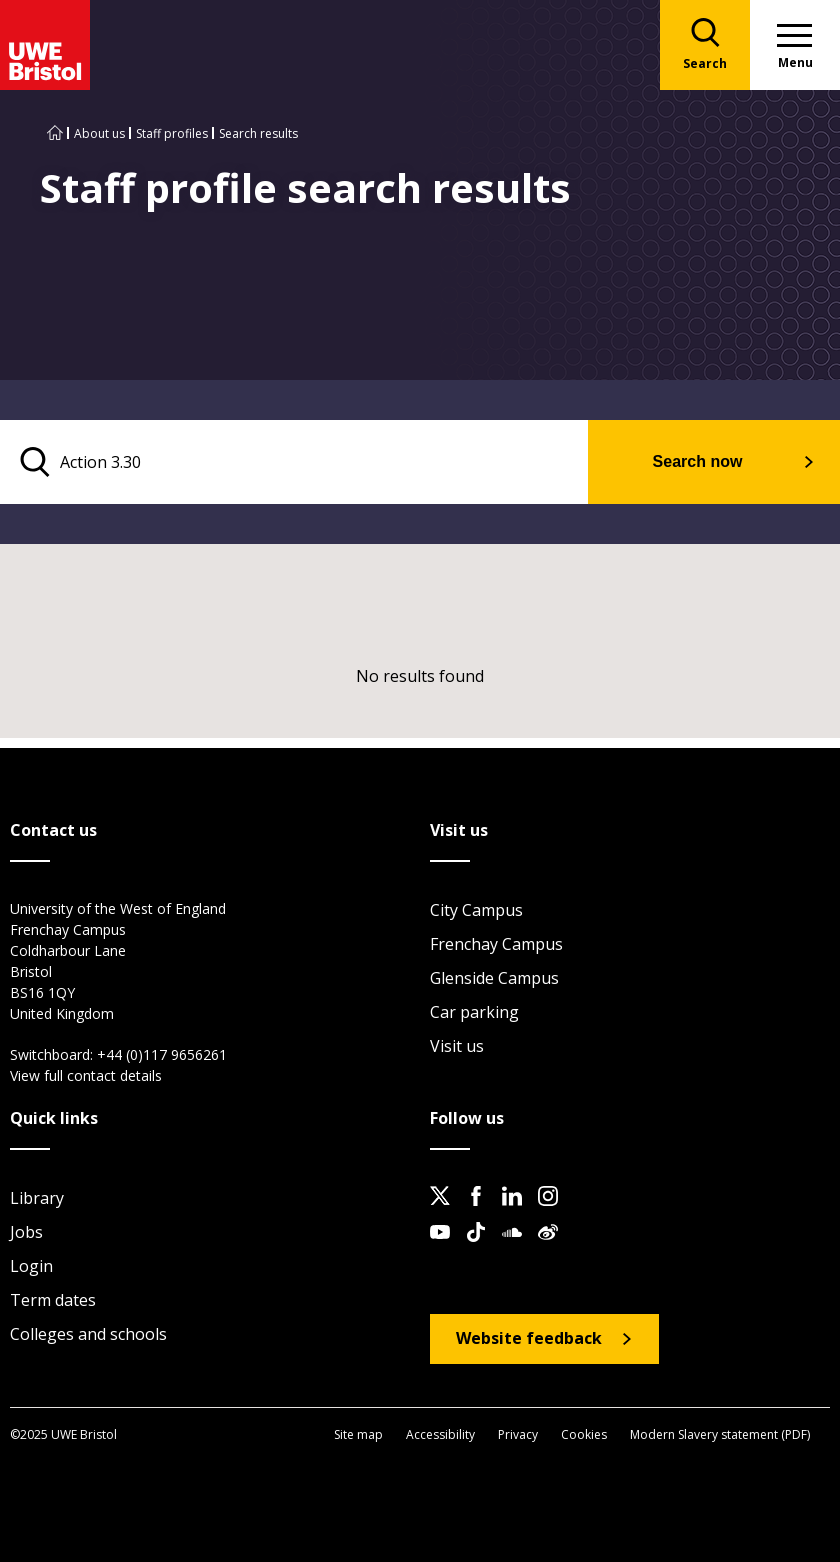 This screenshot has width=840, height=1562. I want to click on Modern Slavery statement (PDF), so click(720, 1434).